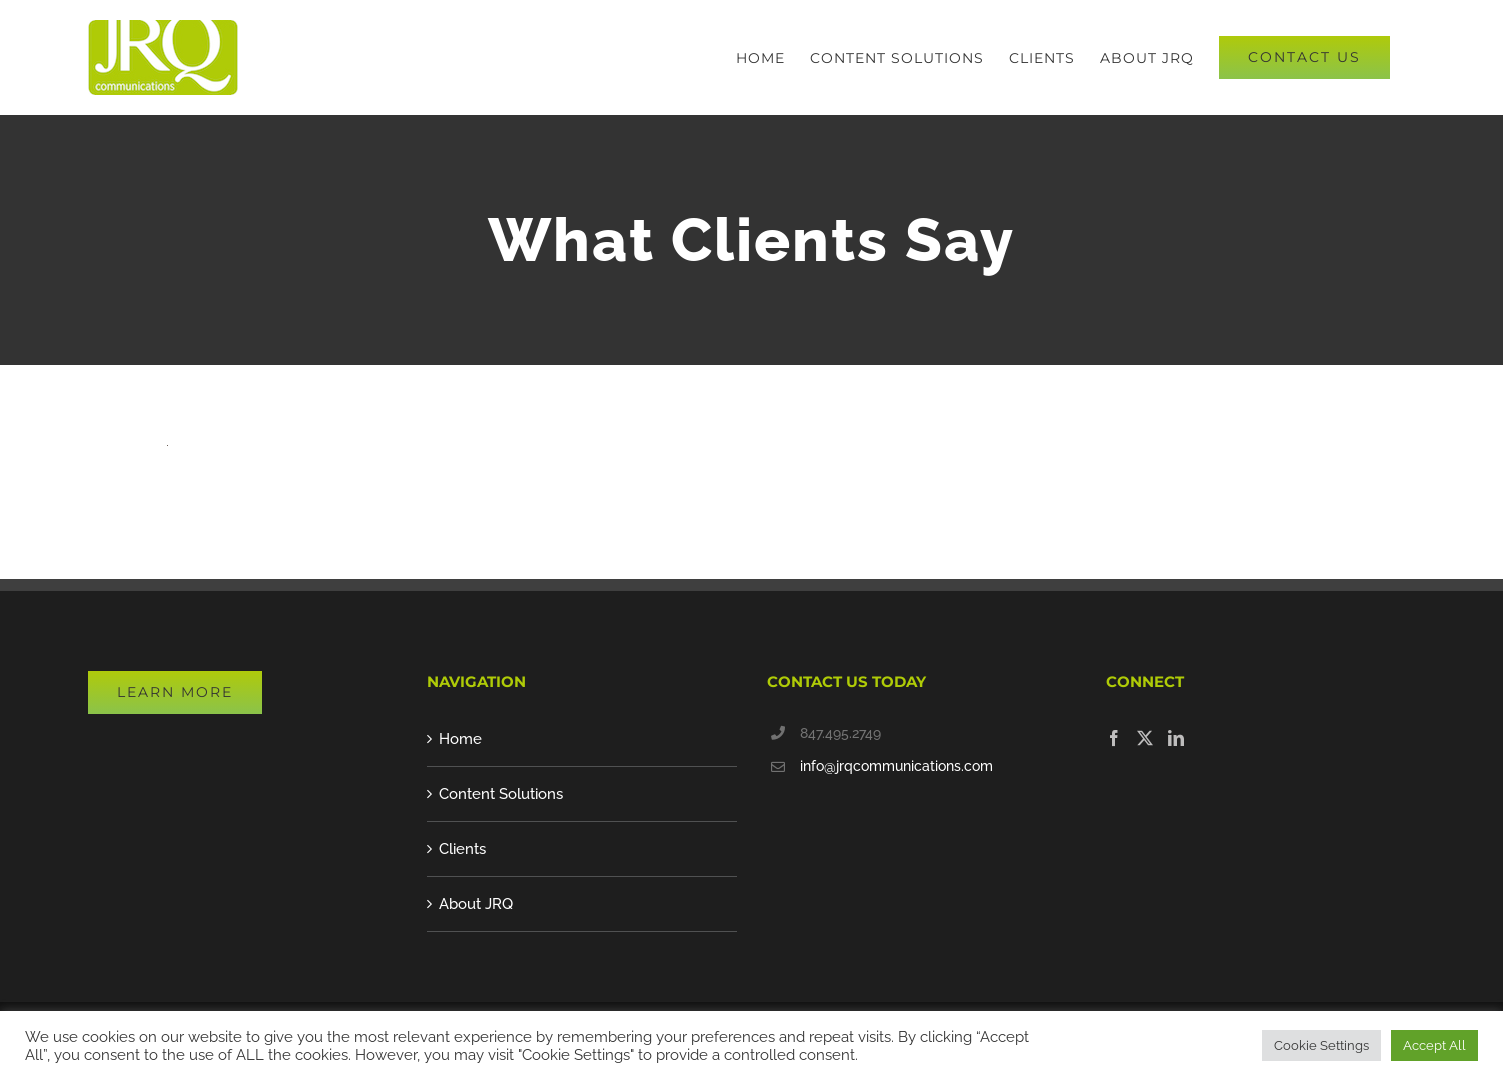 The width and height of the screenshot is (1503, 1080). Describe the element at coordinates (476, 904) in the screenshot. I see `About JRQ` at that location.